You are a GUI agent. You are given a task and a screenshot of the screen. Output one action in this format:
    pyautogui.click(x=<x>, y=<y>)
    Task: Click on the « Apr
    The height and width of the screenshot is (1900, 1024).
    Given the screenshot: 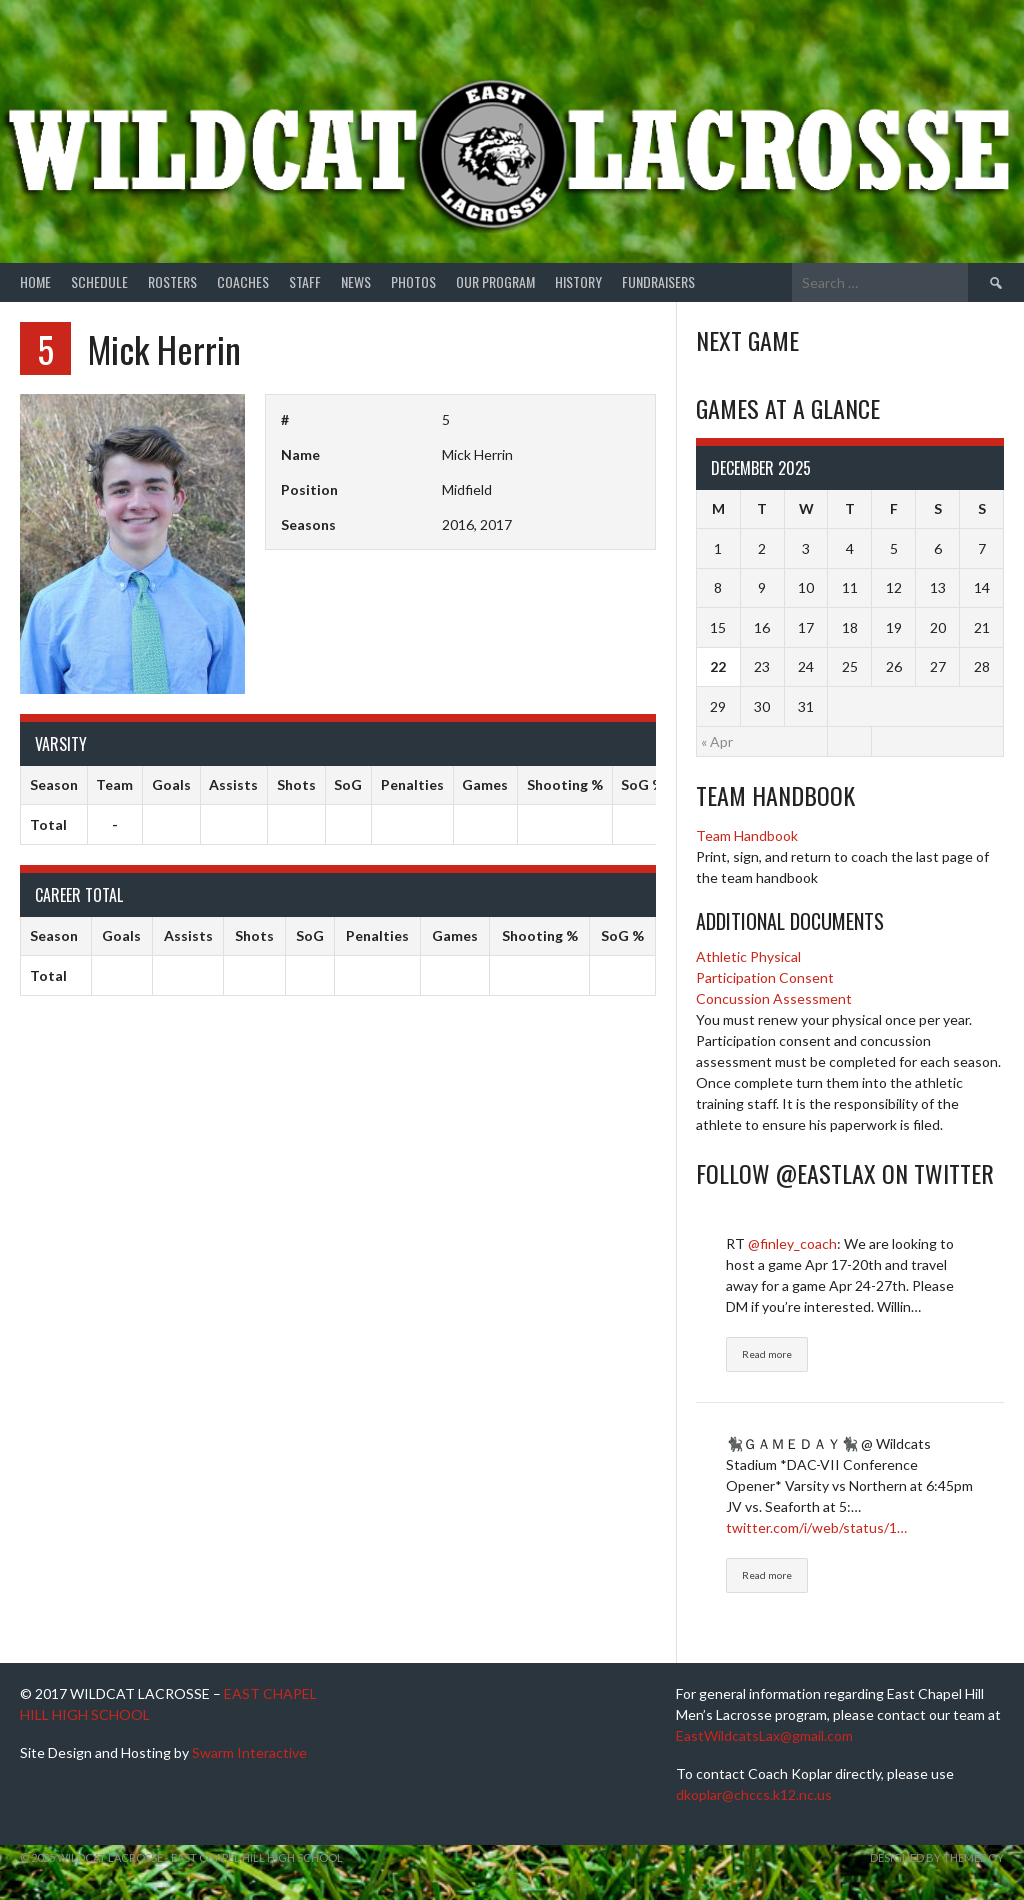 What is the action you would take?
    pyautogui.click(x=717, y=741)
    